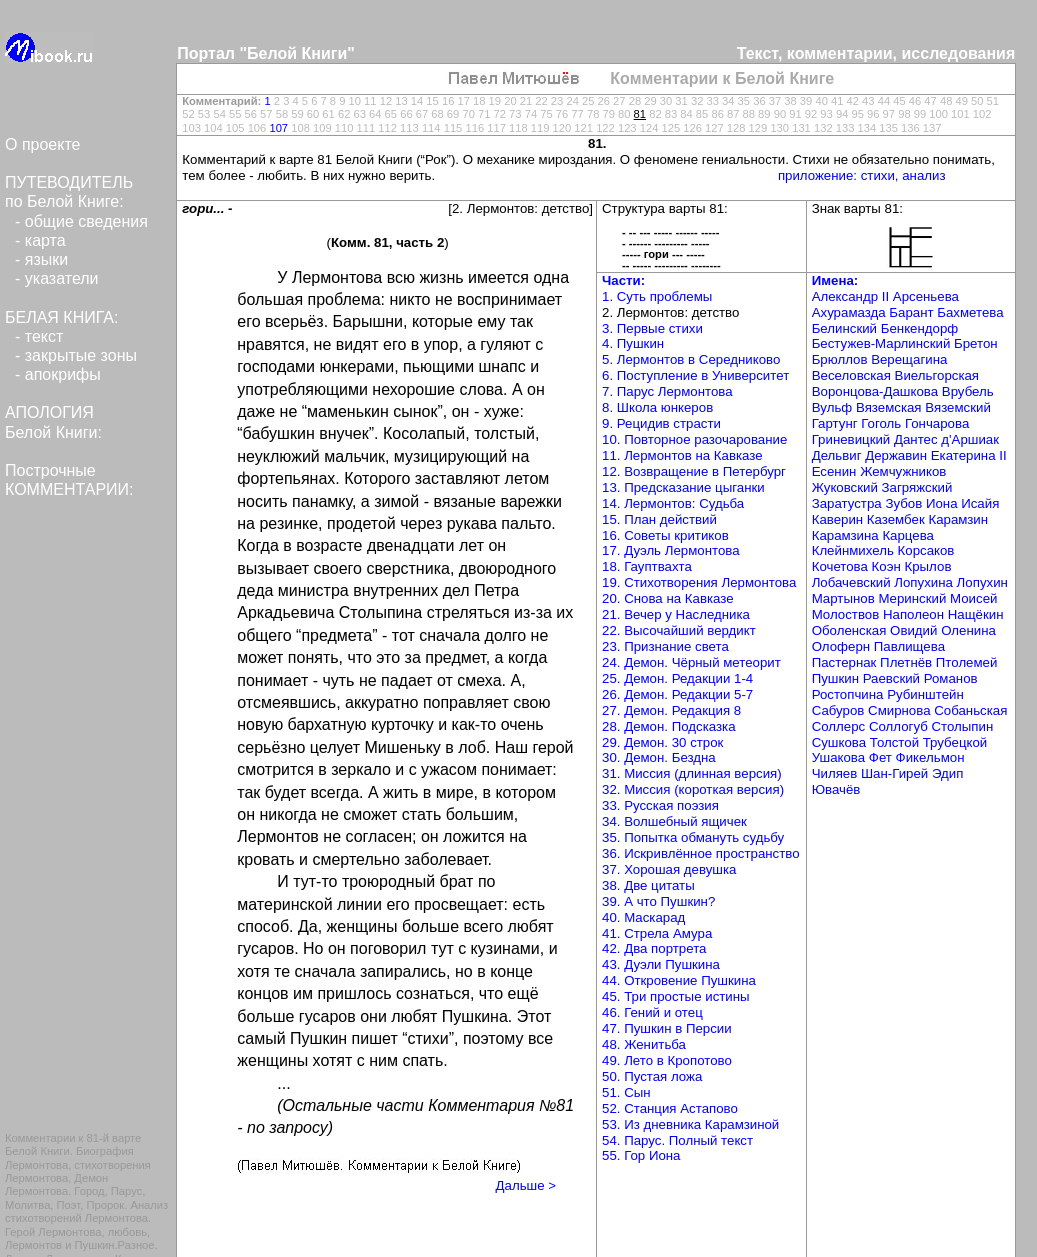 This screenshot has width=1037, height=1257. Describe the element at coordinates (845, 535) in the screenshot. I see `Карамзина` at that location.